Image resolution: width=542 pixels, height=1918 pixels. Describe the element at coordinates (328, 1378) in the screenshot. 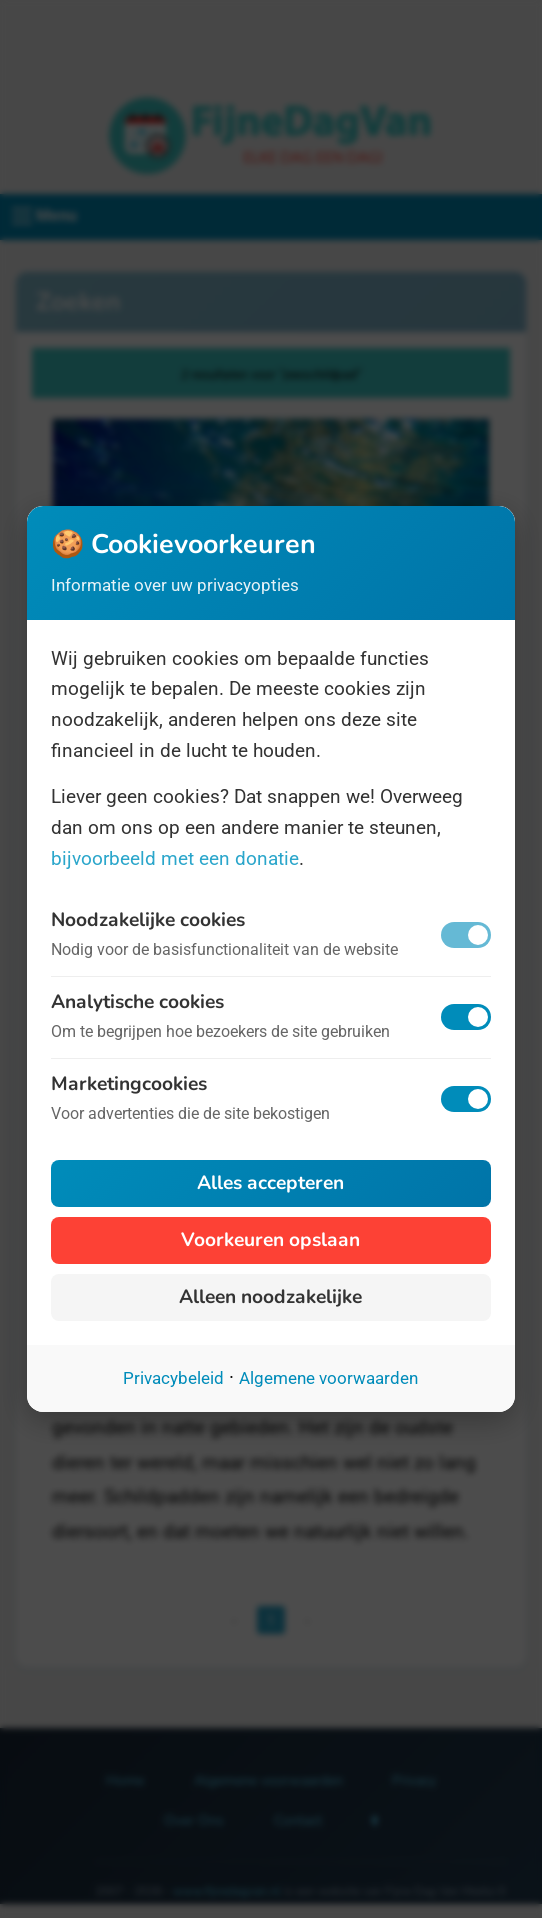

I see `Algemene voorwaarden` at that location.